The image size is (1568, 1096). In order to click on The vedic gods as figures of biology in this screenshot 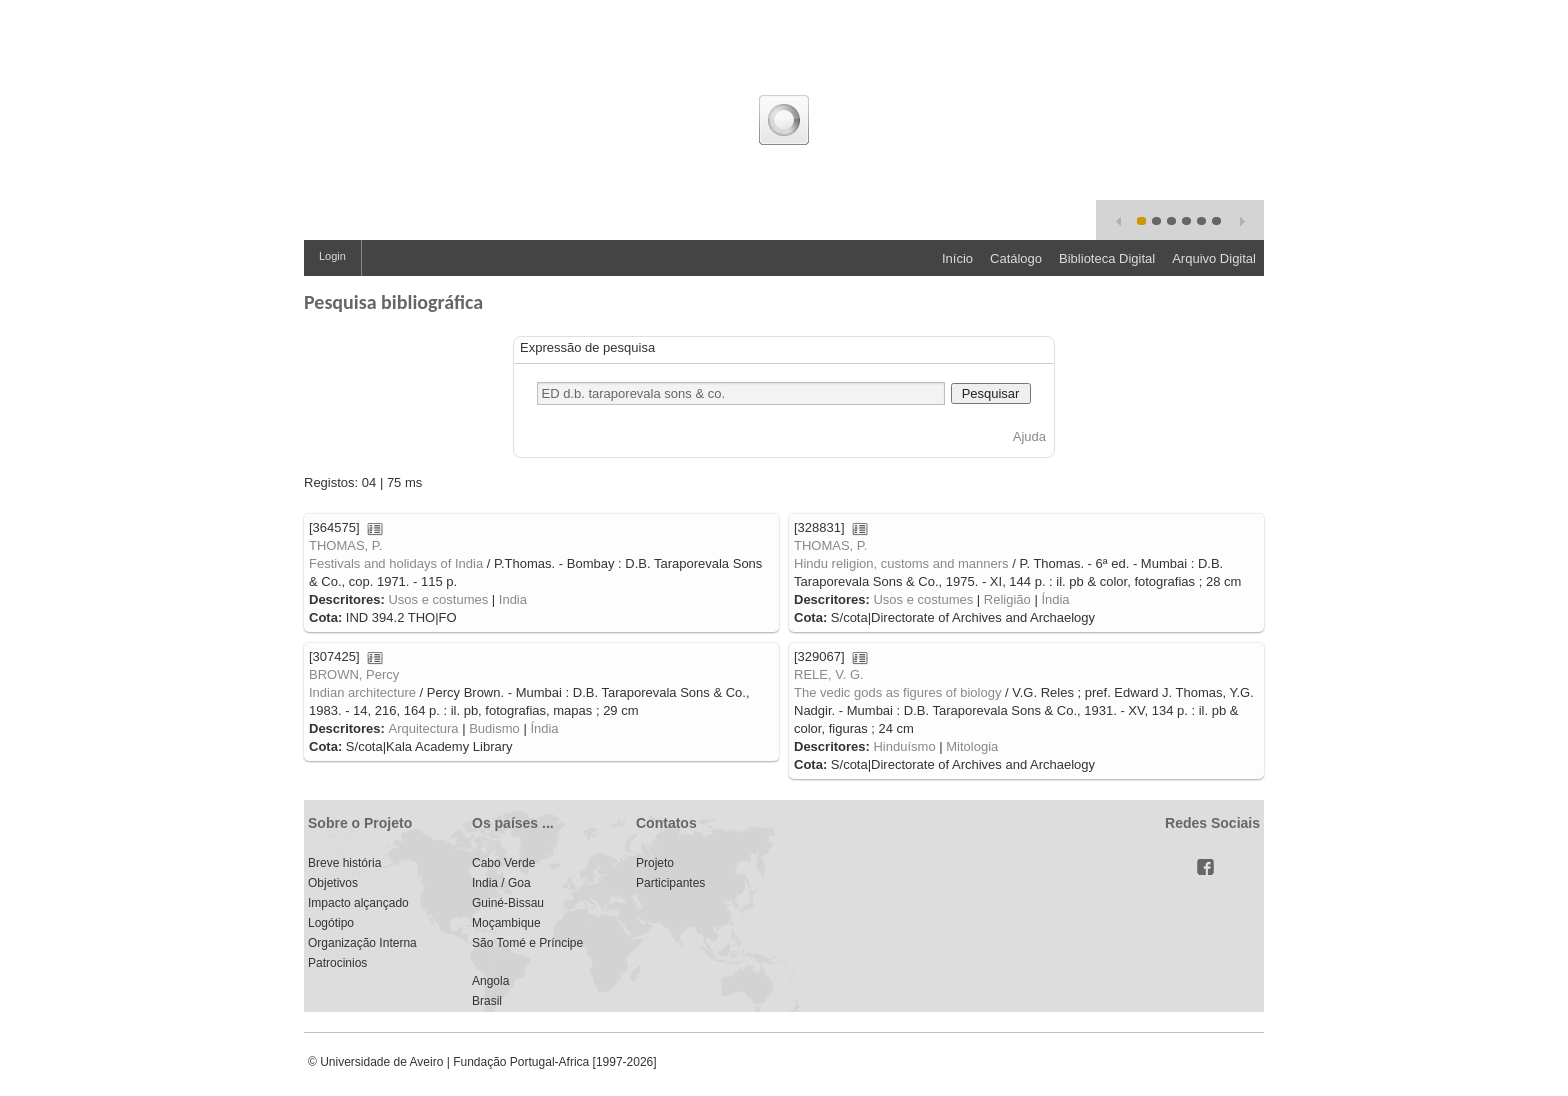, I will do `click(897, 692)`.